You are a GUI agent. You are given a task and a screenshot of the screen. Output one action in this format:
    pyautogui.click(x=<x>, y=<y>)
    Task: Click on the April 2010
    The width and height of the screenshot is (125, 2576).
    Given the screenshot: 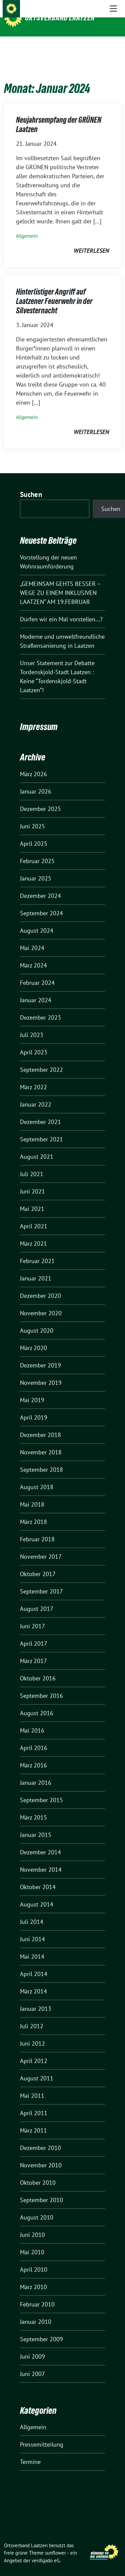 What is the action you would take?
    pyautogui.click(x=33, y=2259)
    